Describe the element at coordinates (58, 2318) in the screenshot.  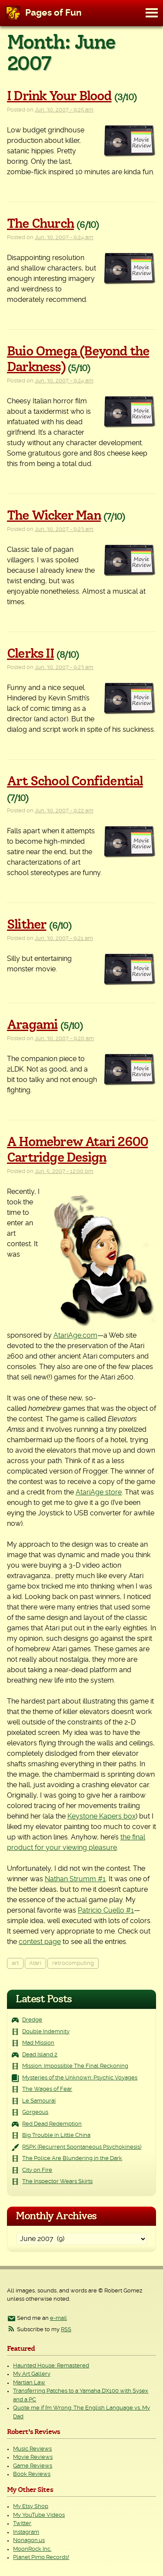
I see `e-mail` at that location.